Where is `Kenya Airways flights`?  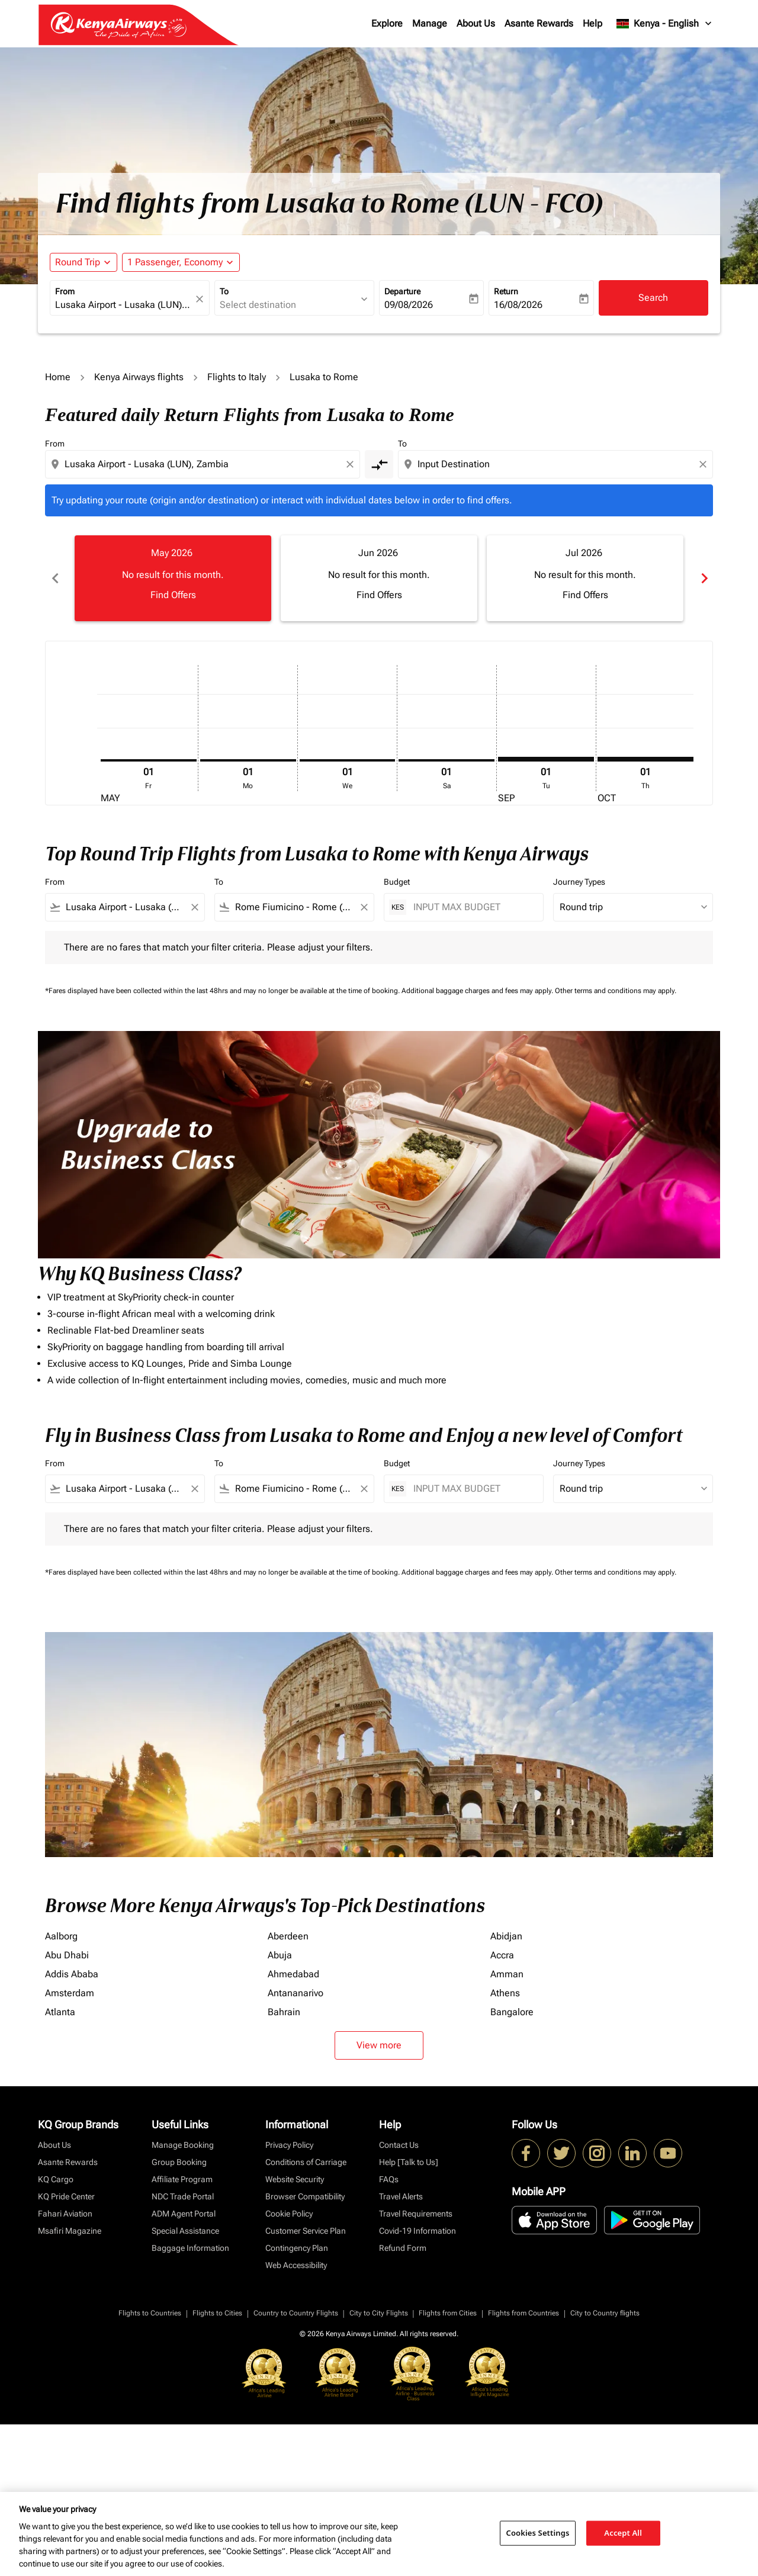 Kenya Airways flights is located at coordinates (139, 377).